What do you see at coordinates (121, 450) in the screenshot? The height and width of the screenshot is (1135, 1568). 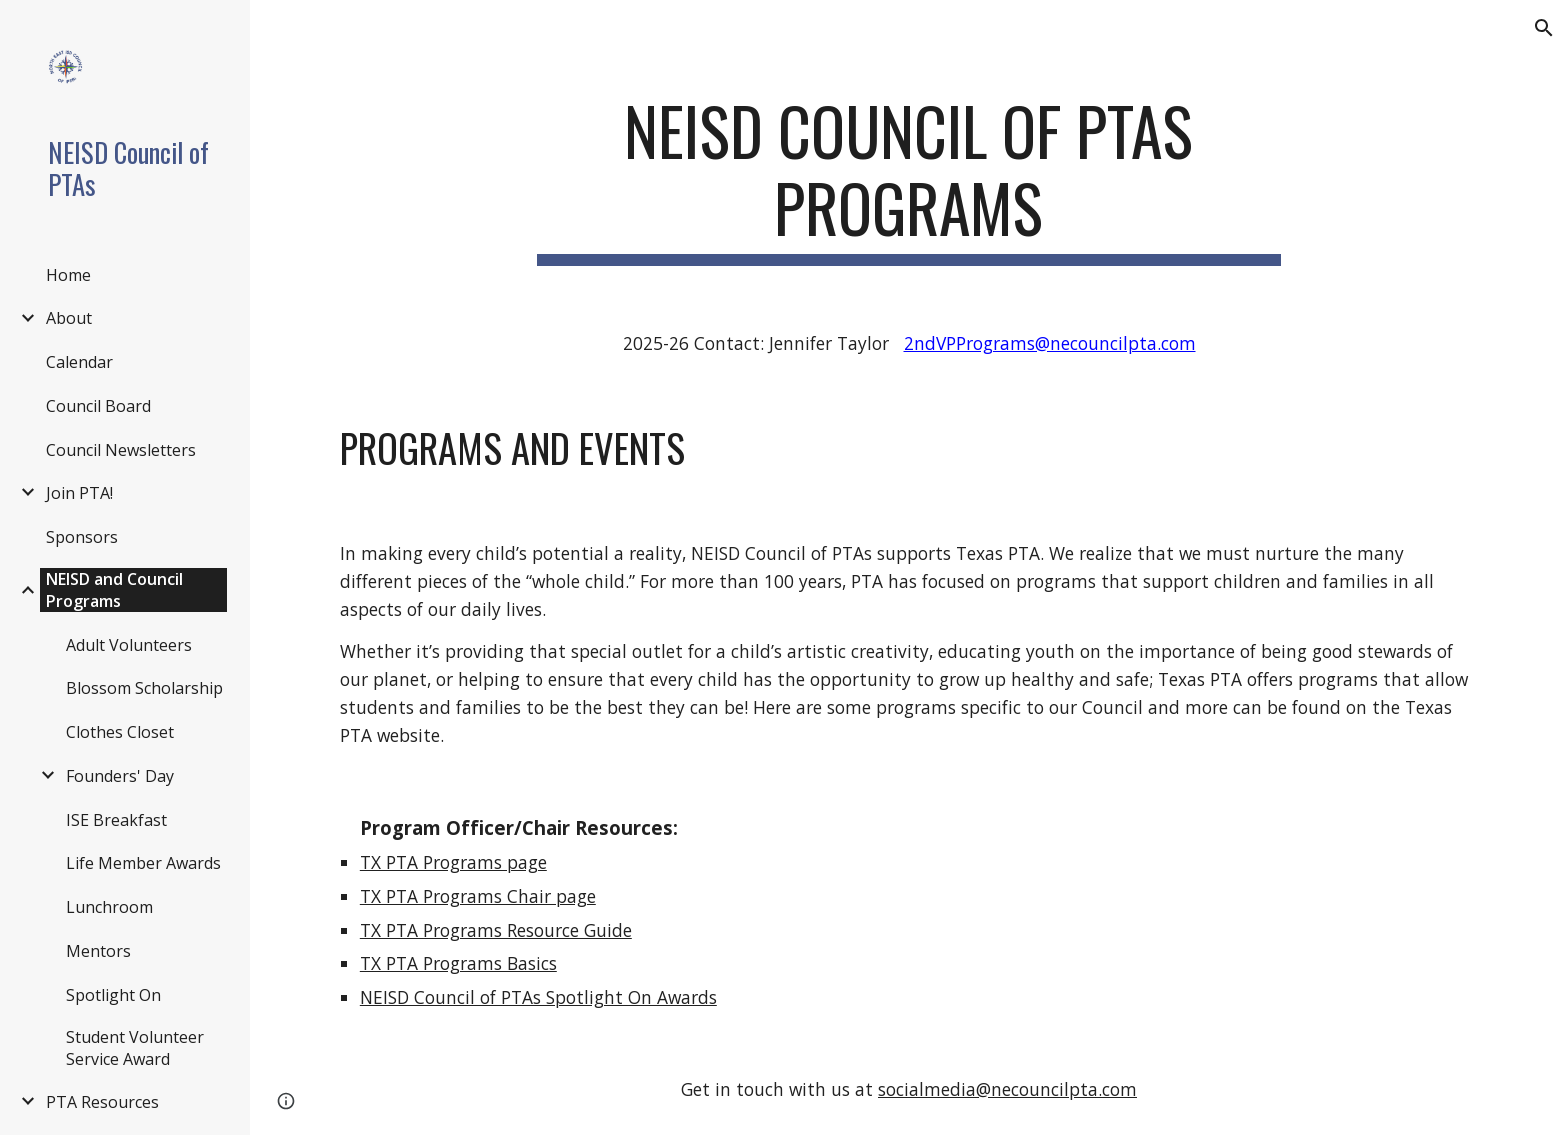 I see `Council Newsletters [link]` at bounding box center [121, 450].